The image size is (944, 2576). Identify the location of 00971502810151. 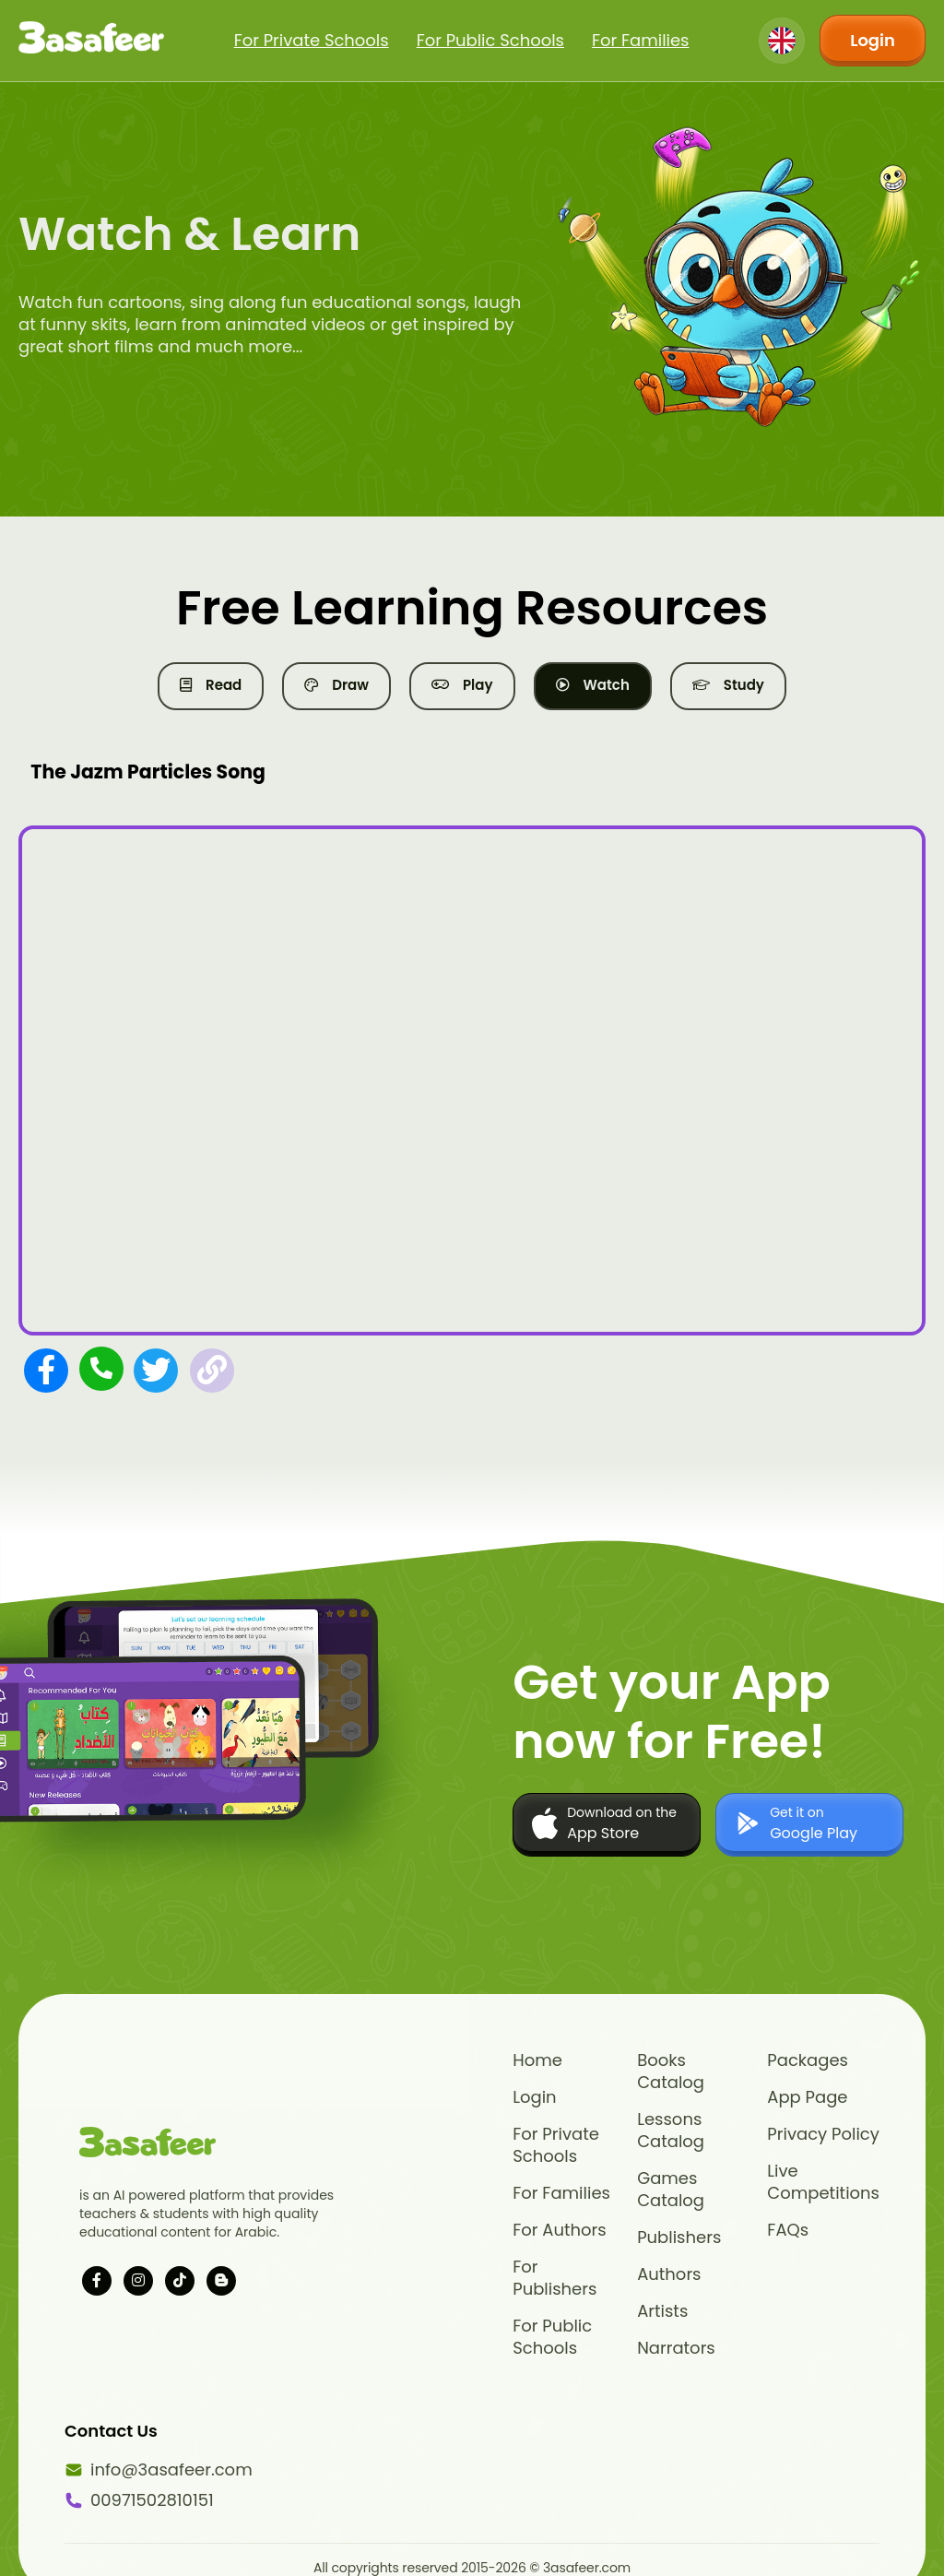
(138, 2500).